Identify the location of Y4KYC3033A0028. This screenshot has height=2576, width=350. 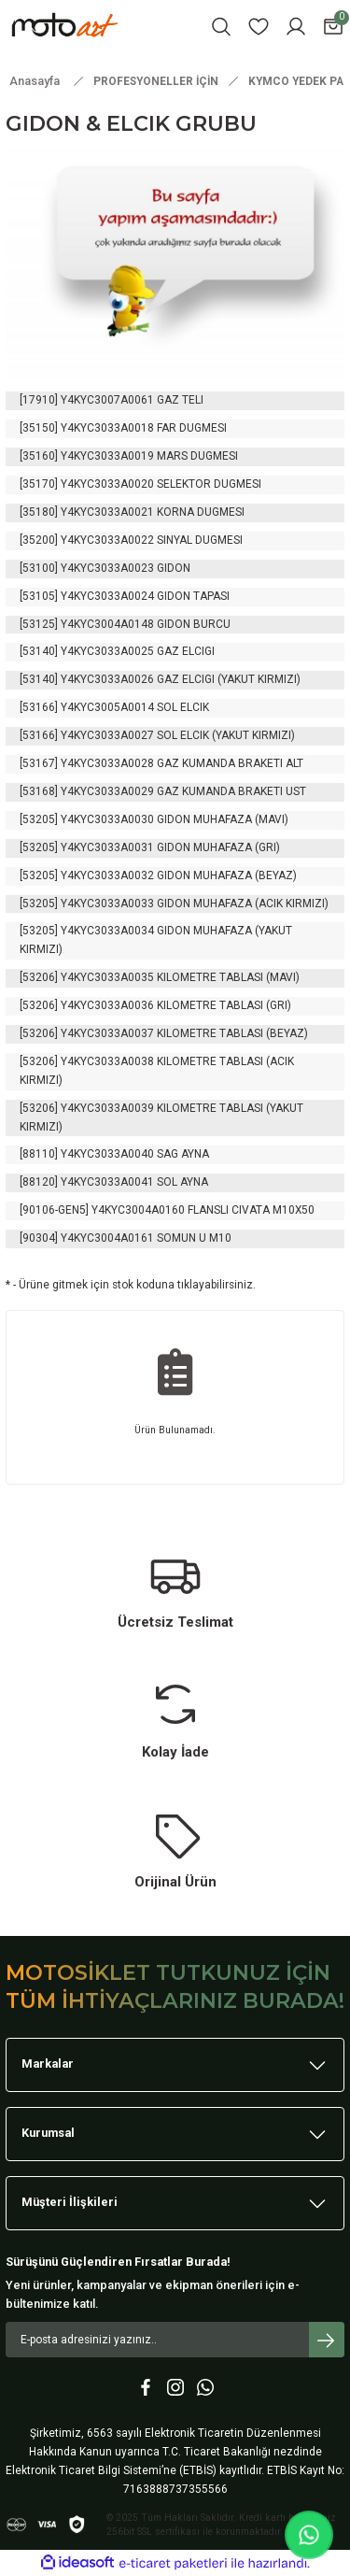
(107, 763).